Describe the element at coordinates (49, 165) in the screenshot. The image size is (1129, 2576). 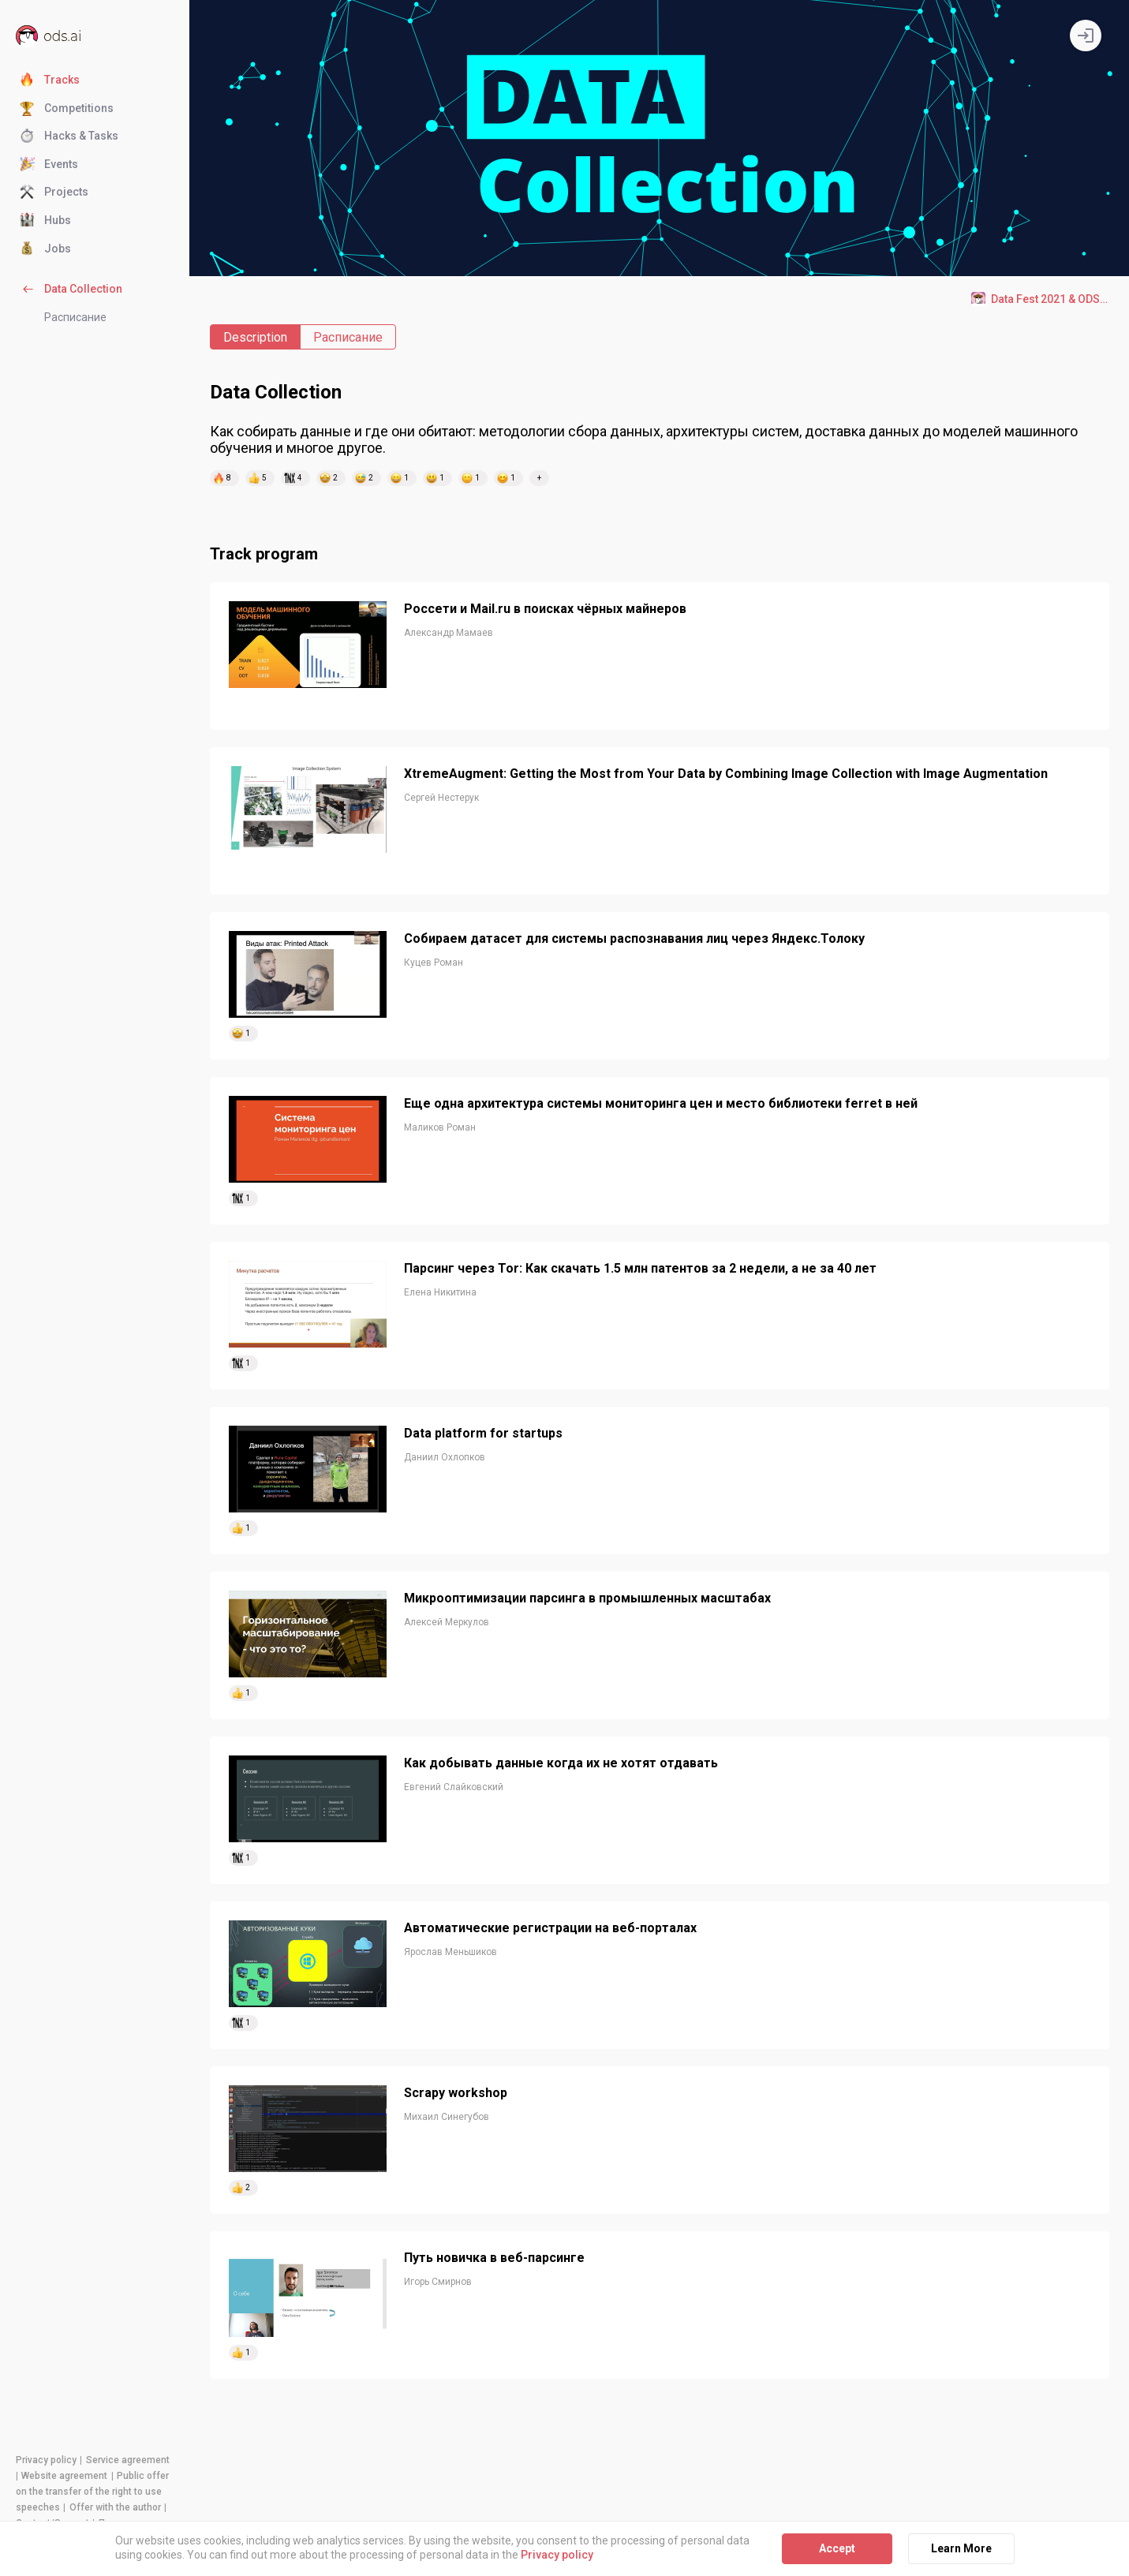
I see `Events` at that location.